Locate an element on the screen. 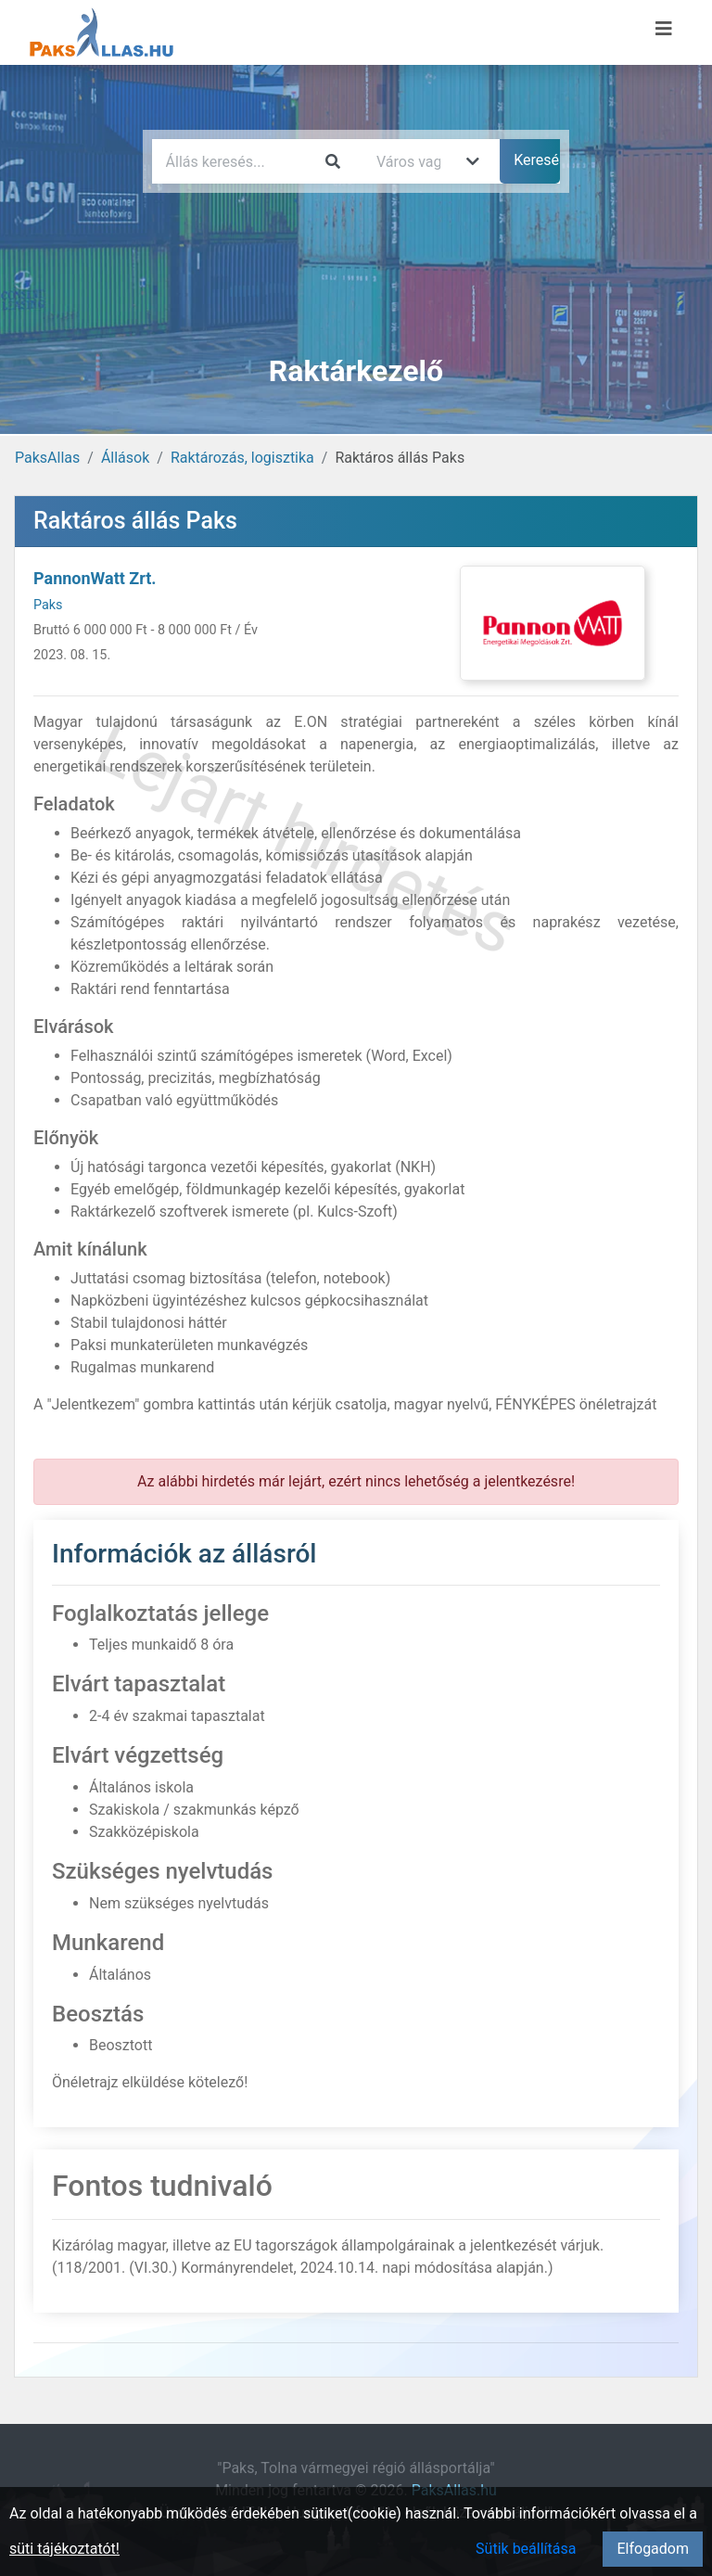 This screenshot has height=2576, width=712. Raktározás, logisztika is located at coordinates (242, 457).